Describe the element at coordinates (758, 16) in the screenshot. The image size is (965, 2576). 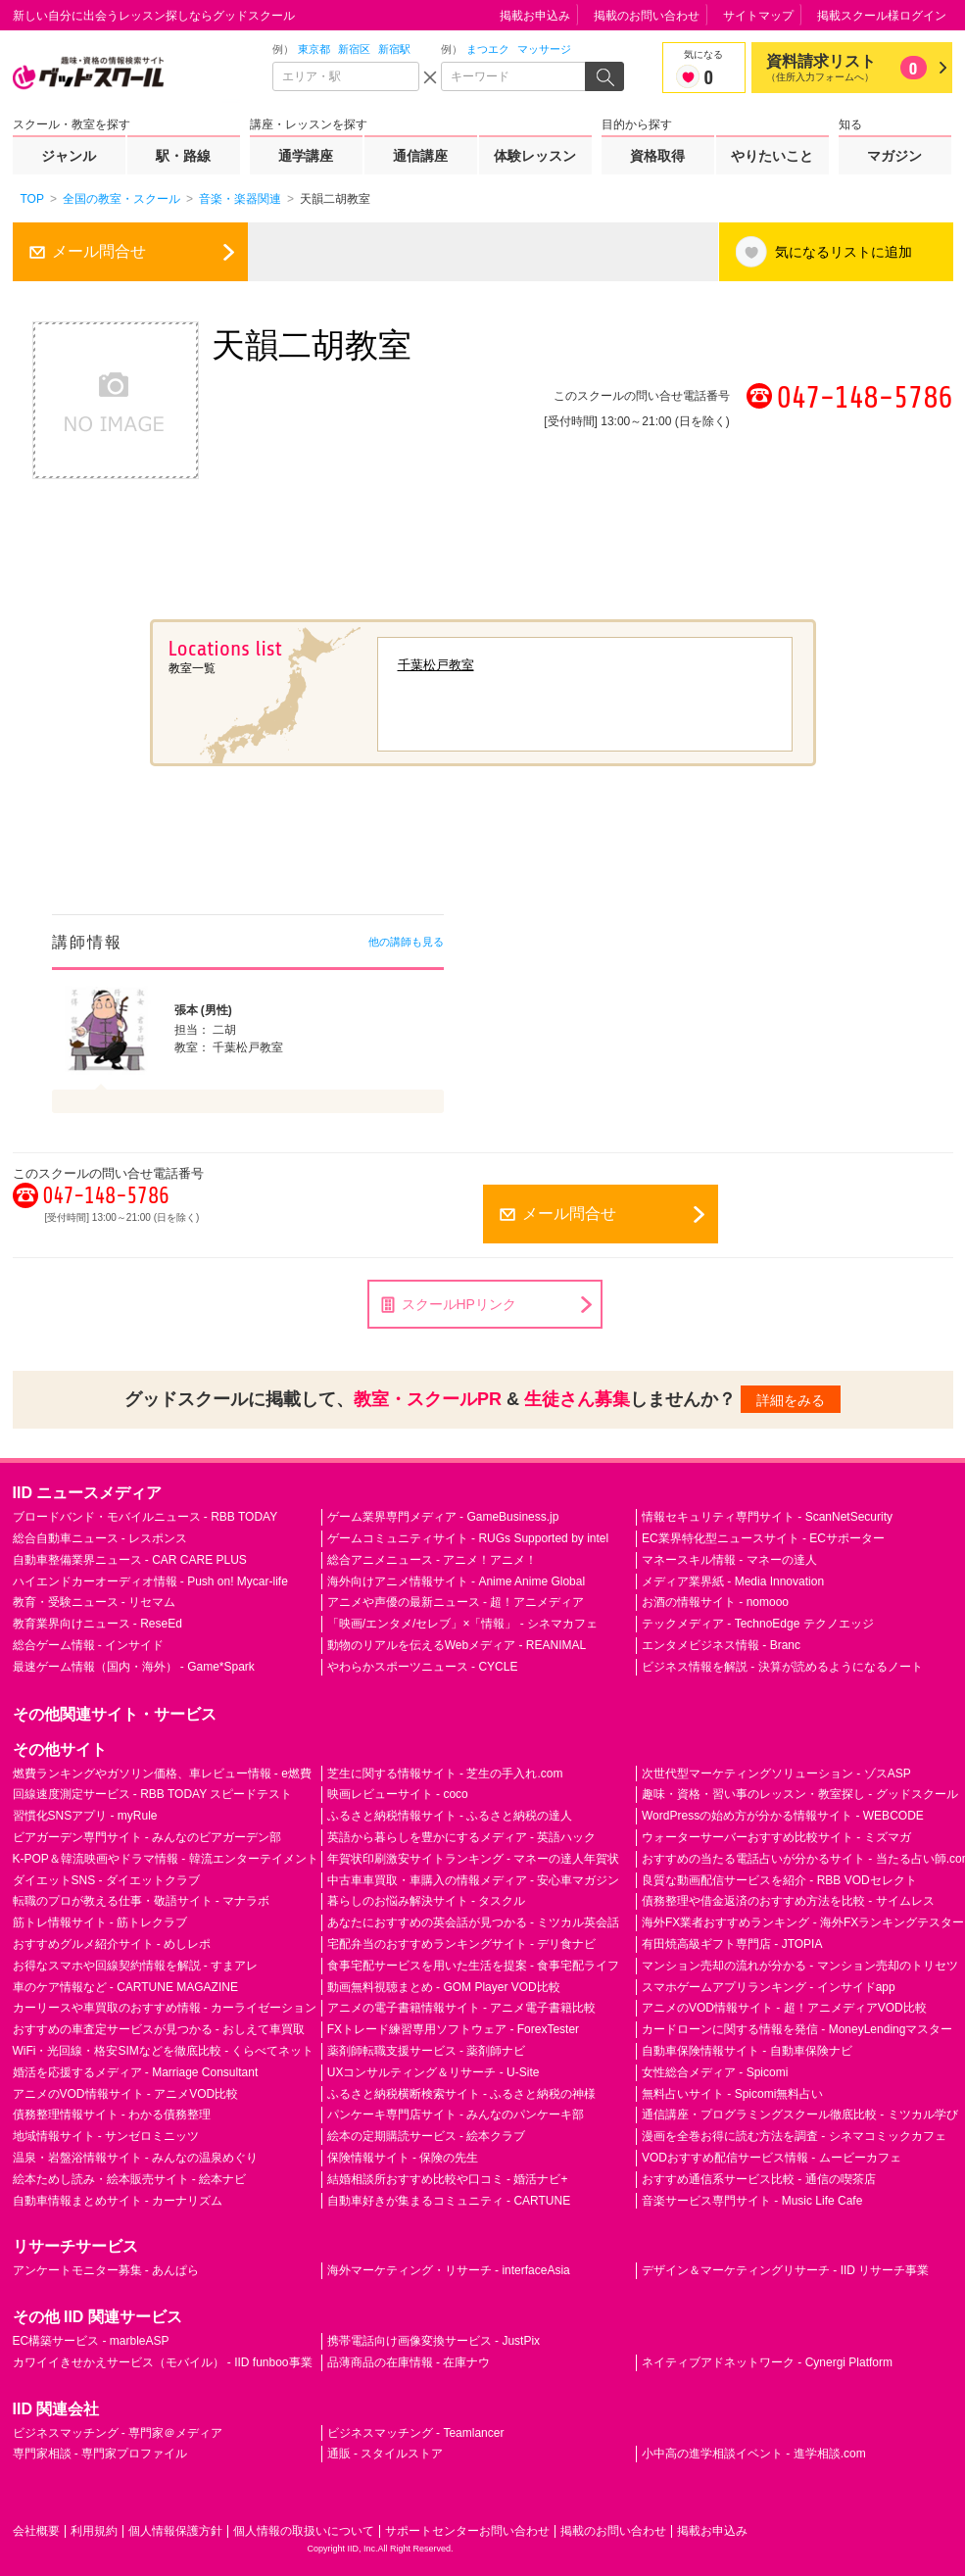
I see `サイトマップ` at that location.